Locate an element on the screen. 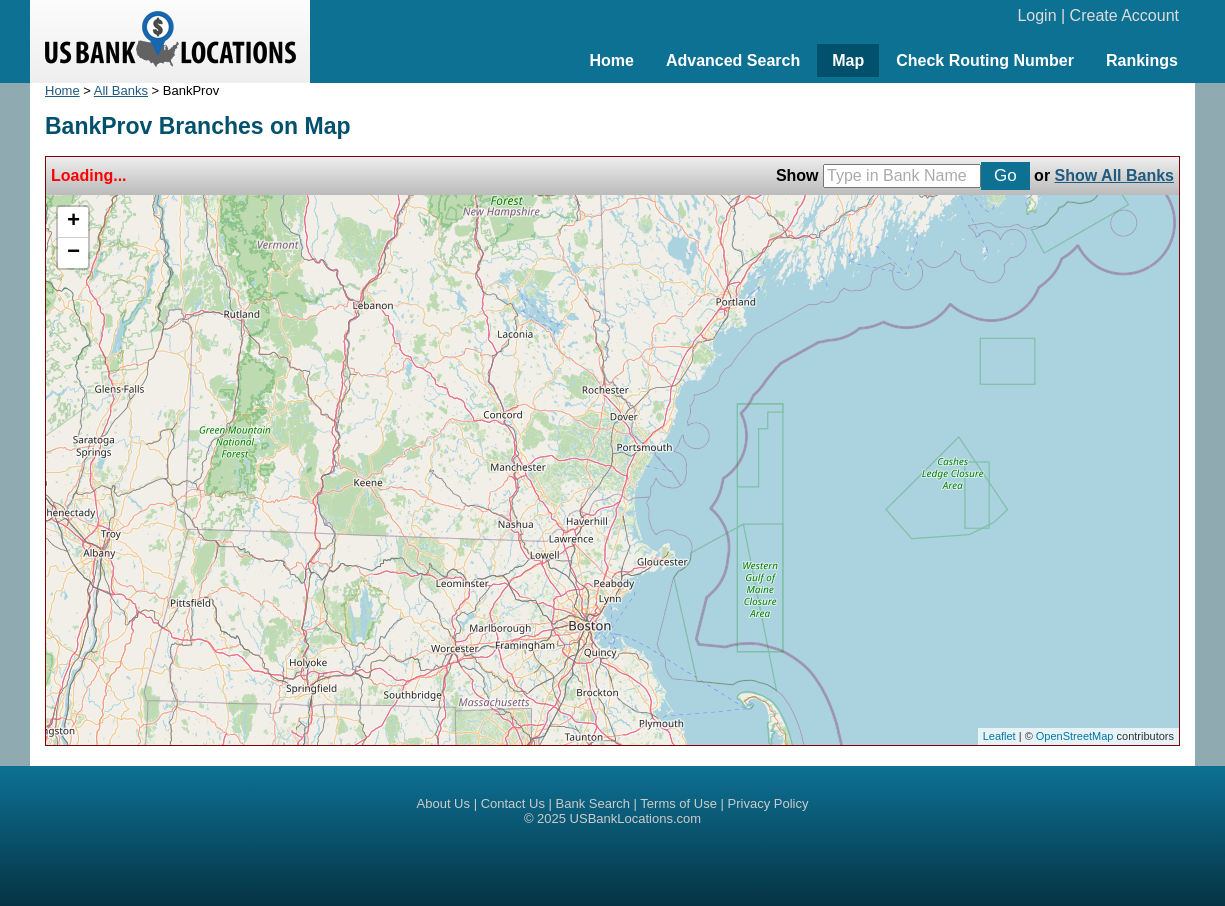 Image resolution: width=1225 pixels, height=906 pixels. Map is located at coordinates (848, 60).